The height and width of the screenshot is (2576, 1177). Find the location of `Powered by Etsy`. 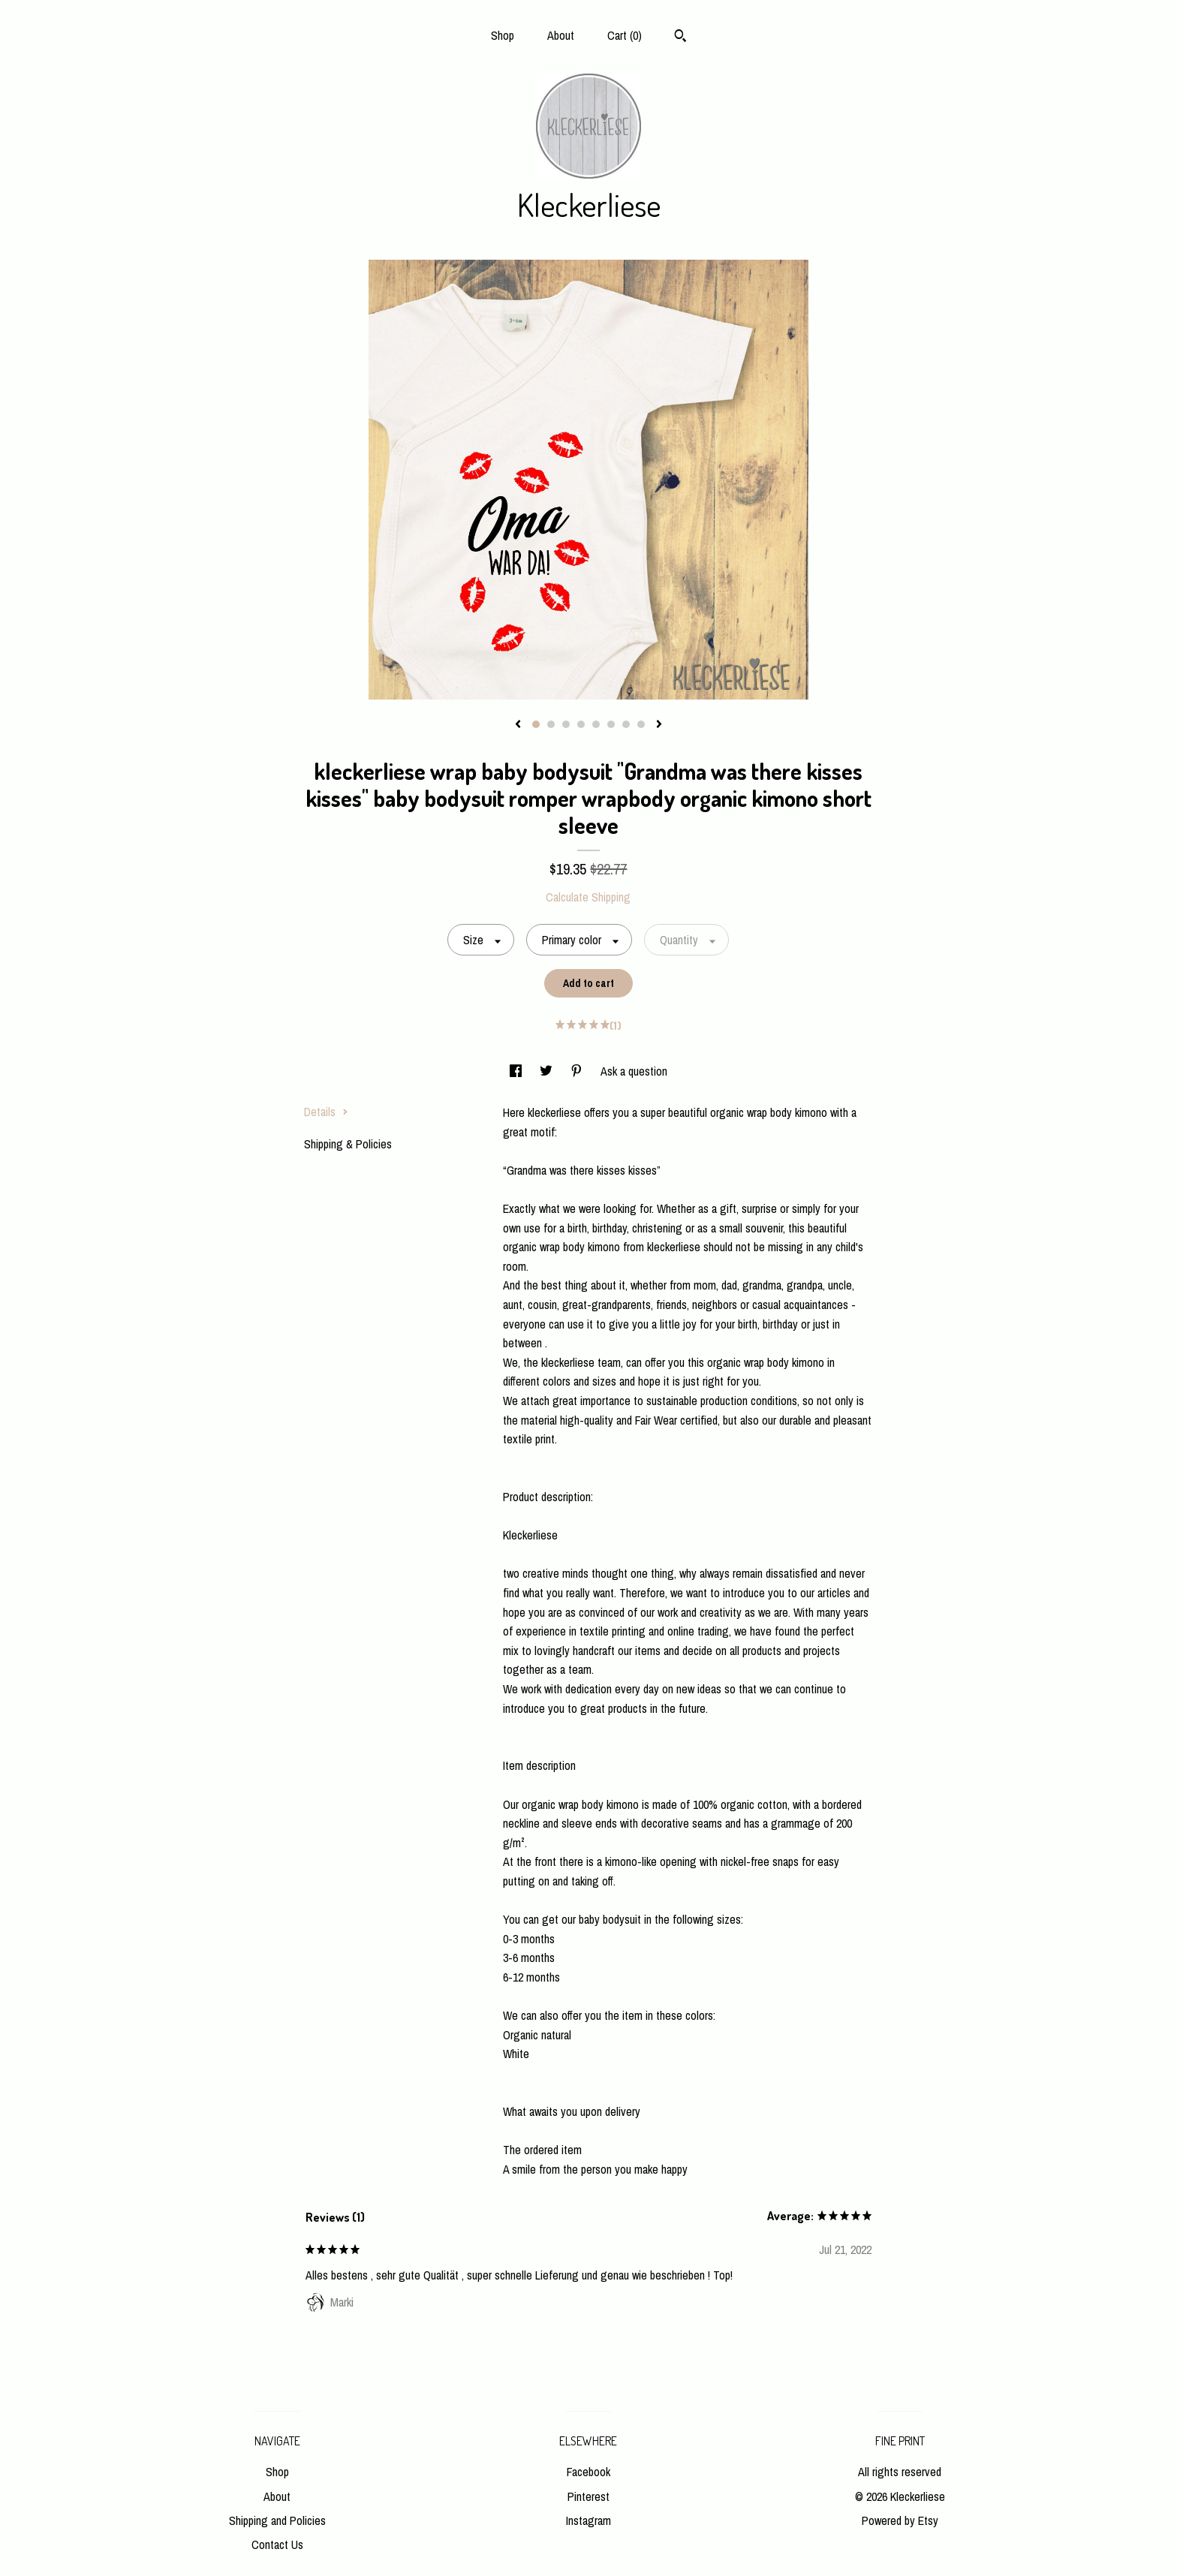

Powered by Etsy is located at coordinates (900, 2520).